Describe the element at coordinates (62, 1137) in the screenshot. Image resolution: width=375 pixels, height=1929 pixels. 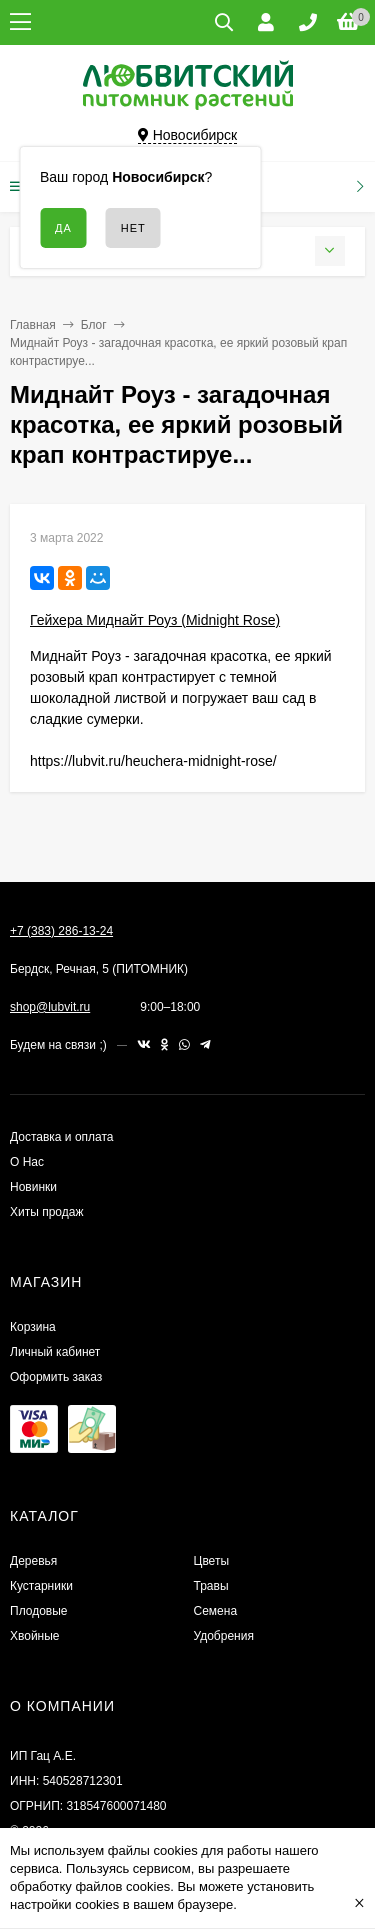
I see `Доставка и оплата` at that location.